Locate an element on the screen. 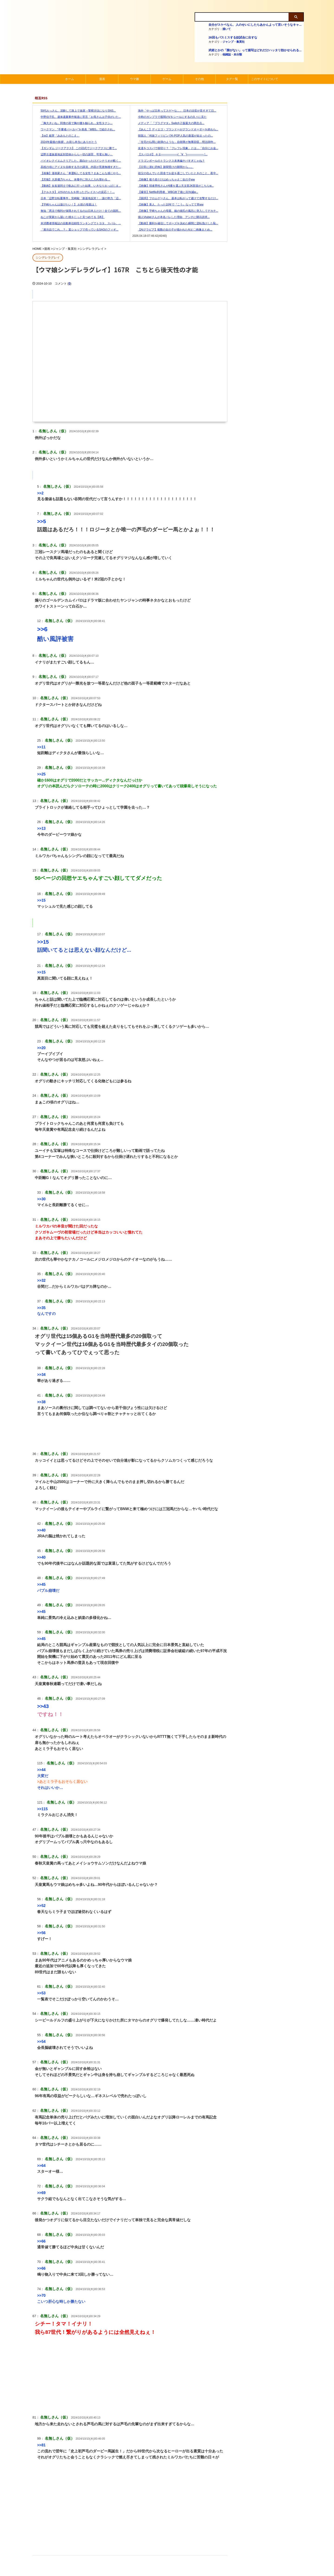 The image size is (334, 2576). 【困惑】フロムゲーさん、基本は転がって避けて攻撃するだけ... is located at coordinates (175, 198).